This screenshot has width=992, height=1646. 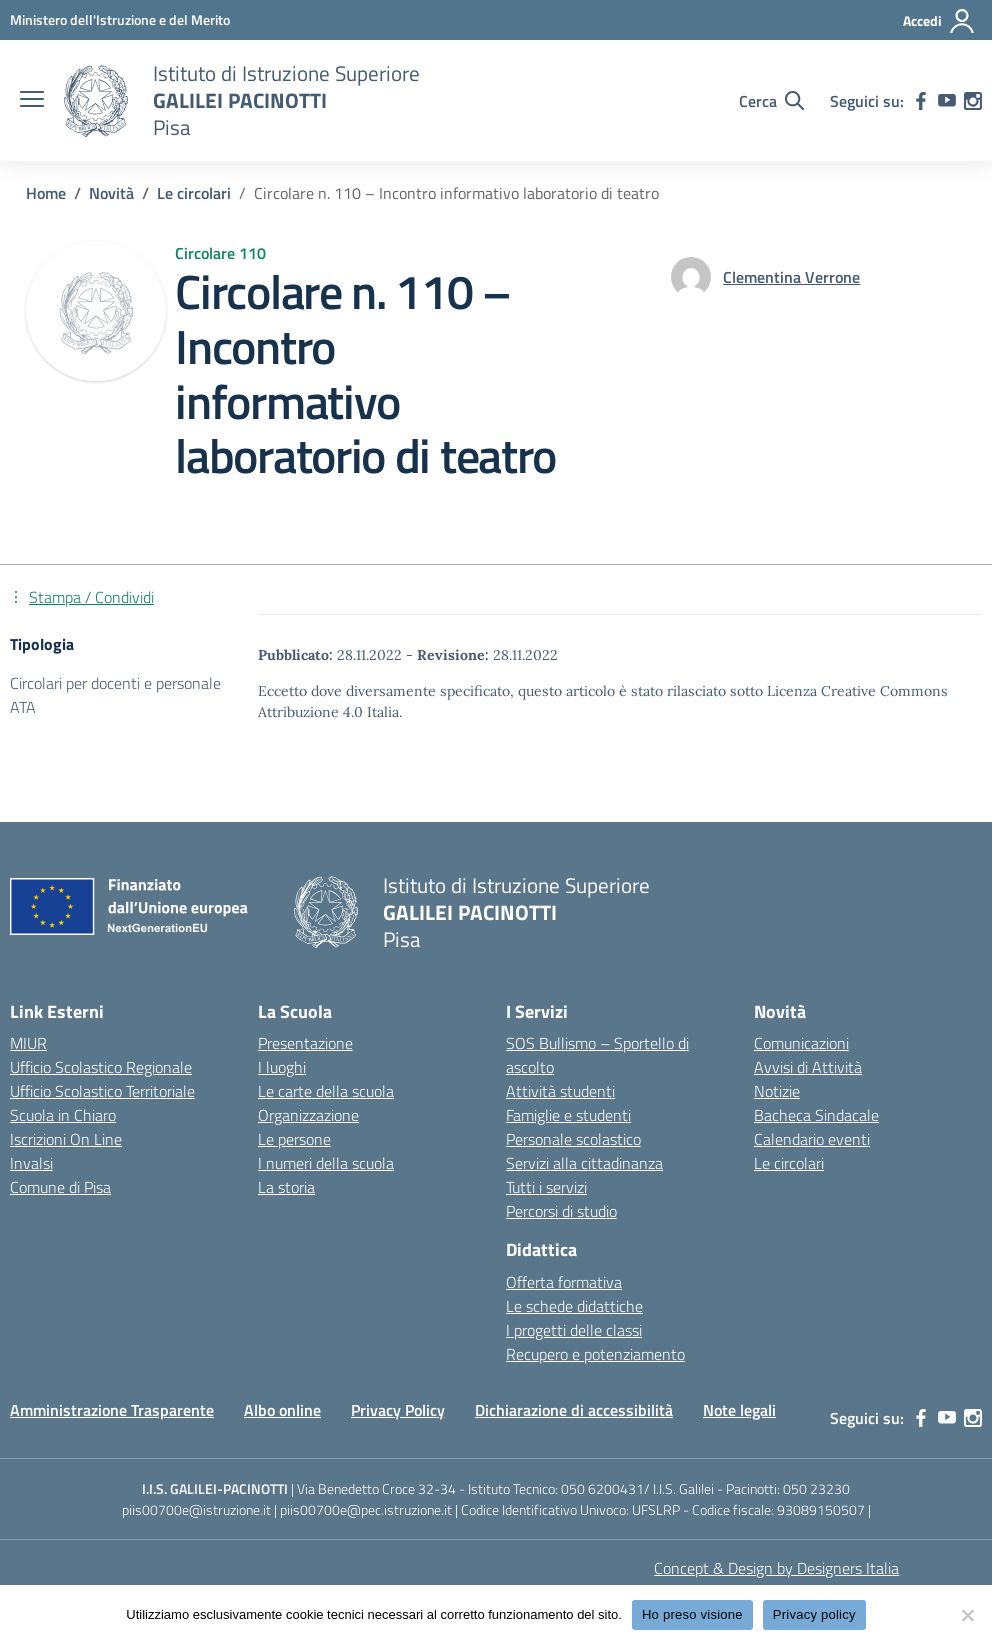 I want to click on 050 6200431, so click(x=602, y=1488).